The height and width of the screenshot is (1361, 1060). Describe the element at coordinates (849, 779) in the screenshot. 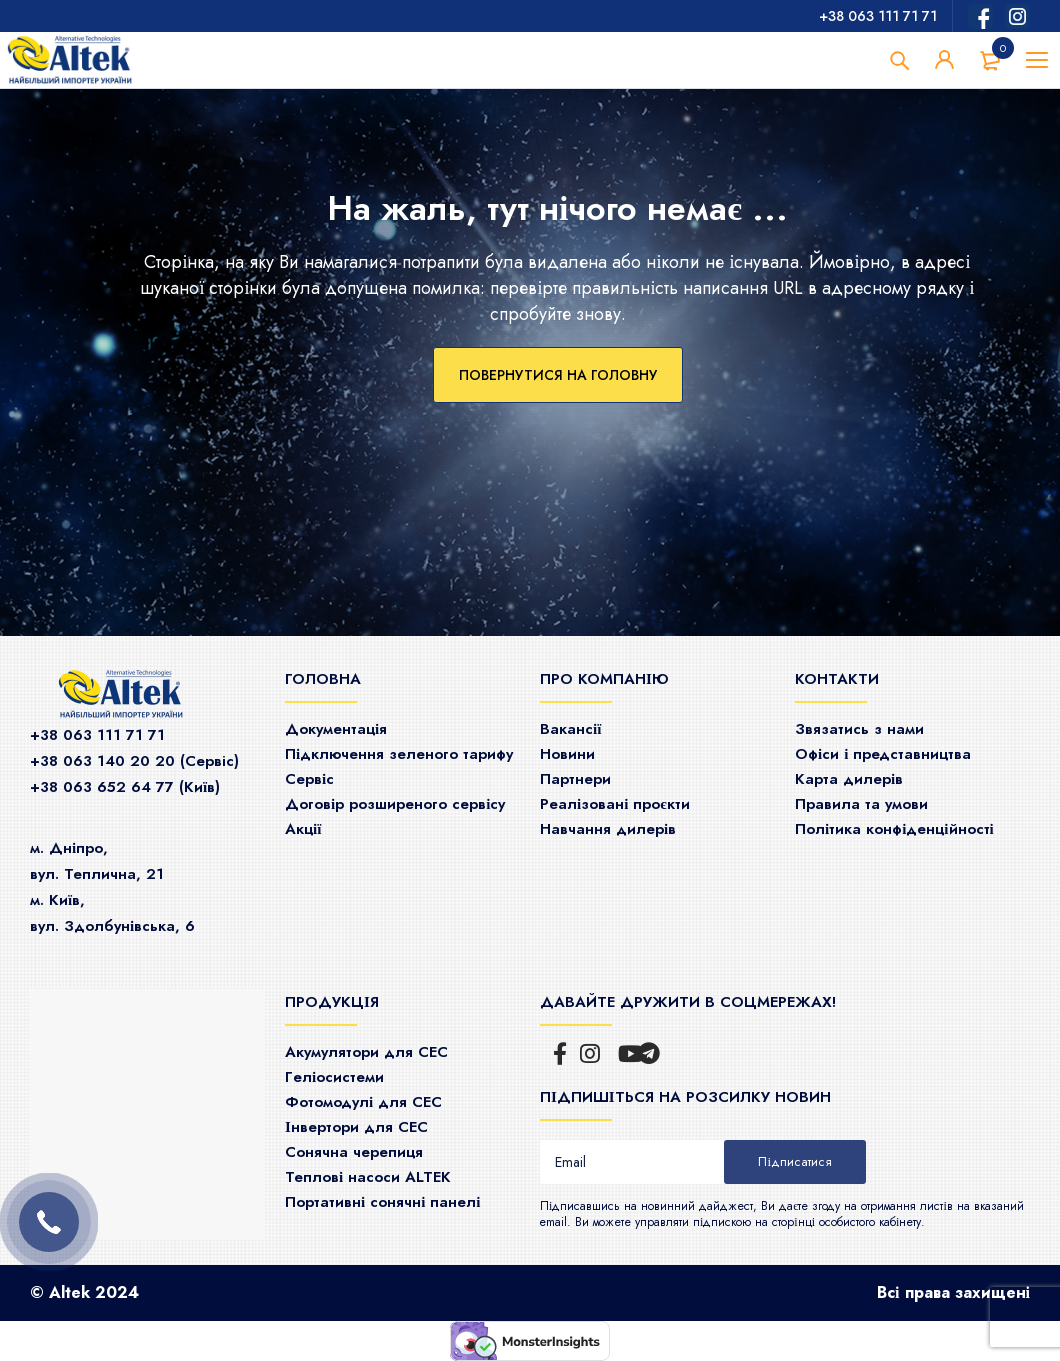

I see `Карта дилерів` at that location.